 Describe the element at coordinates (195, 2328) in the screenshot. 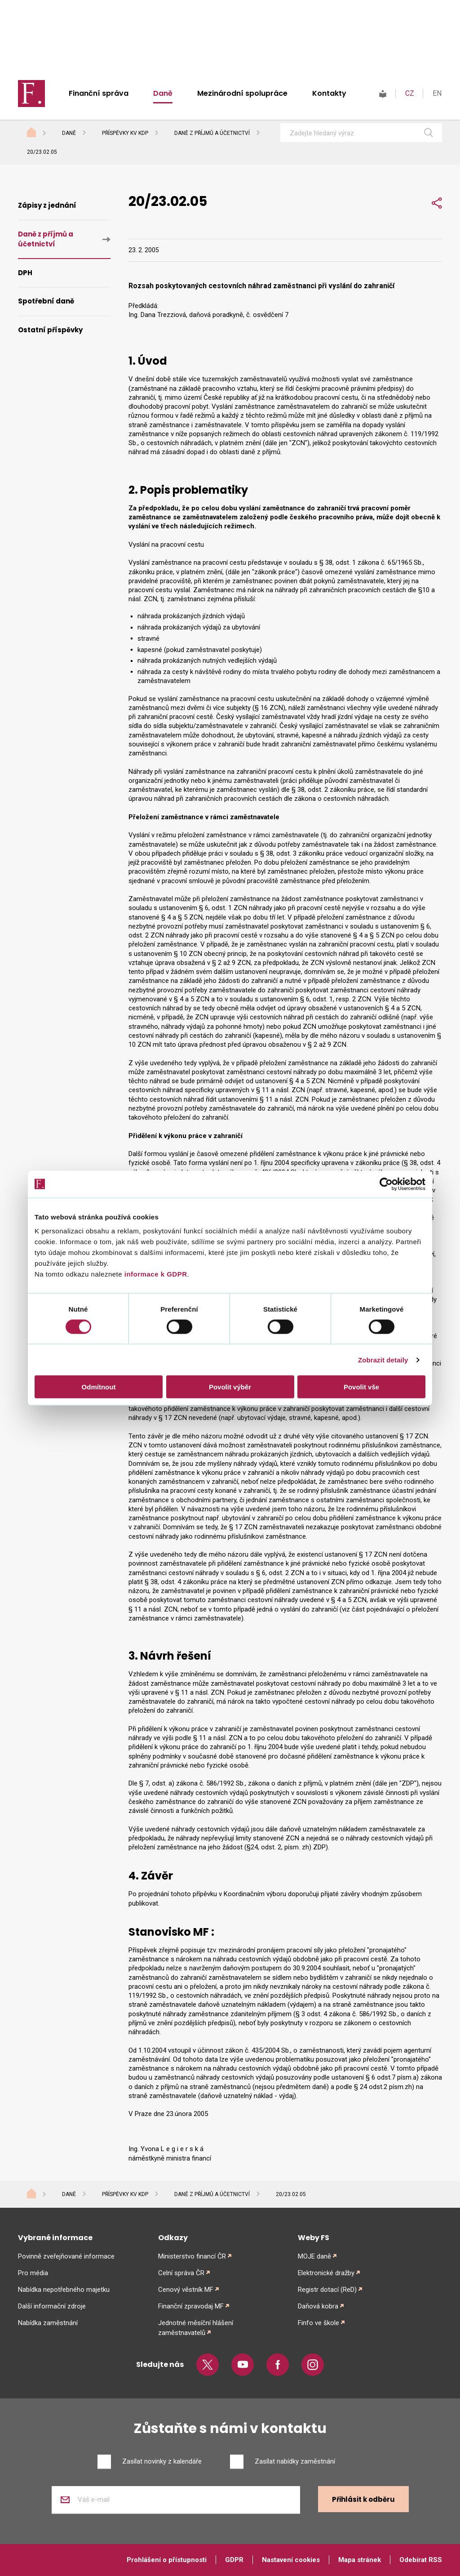

I see `Jednotné měsíční hlášení zaměstnavatelů` at that location.